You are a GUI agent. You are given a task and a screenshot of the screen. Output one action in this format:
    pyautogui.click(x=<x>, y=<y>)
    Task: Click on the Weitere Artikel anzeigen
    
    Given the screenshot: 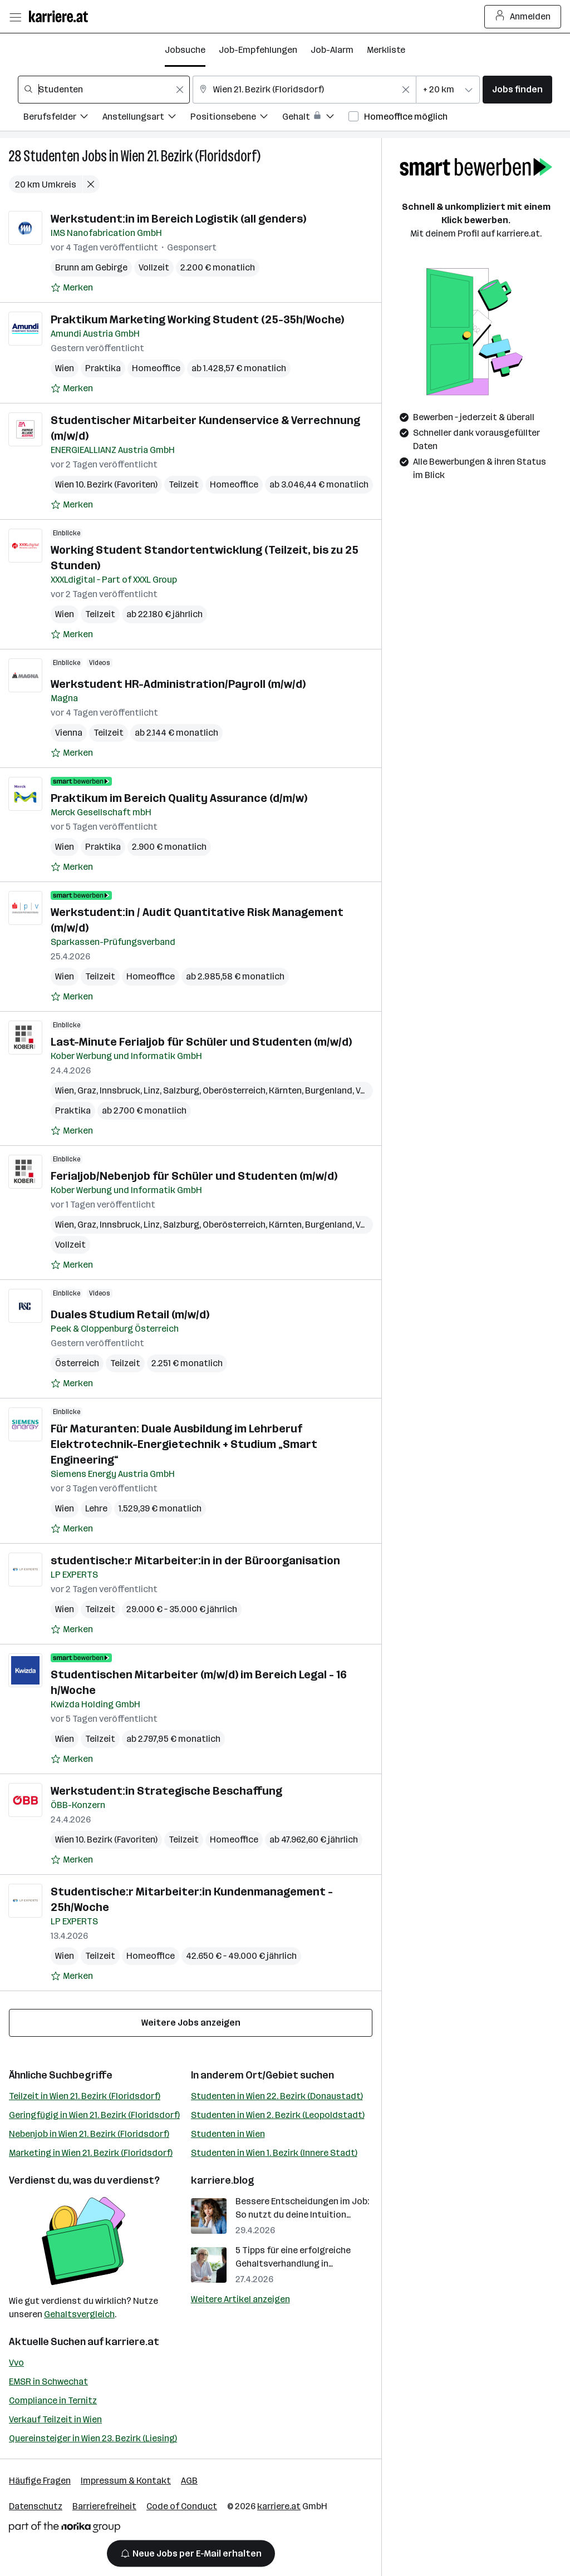 What is the action you would take?
    pyautogui.click(x=240, y=2299)
    